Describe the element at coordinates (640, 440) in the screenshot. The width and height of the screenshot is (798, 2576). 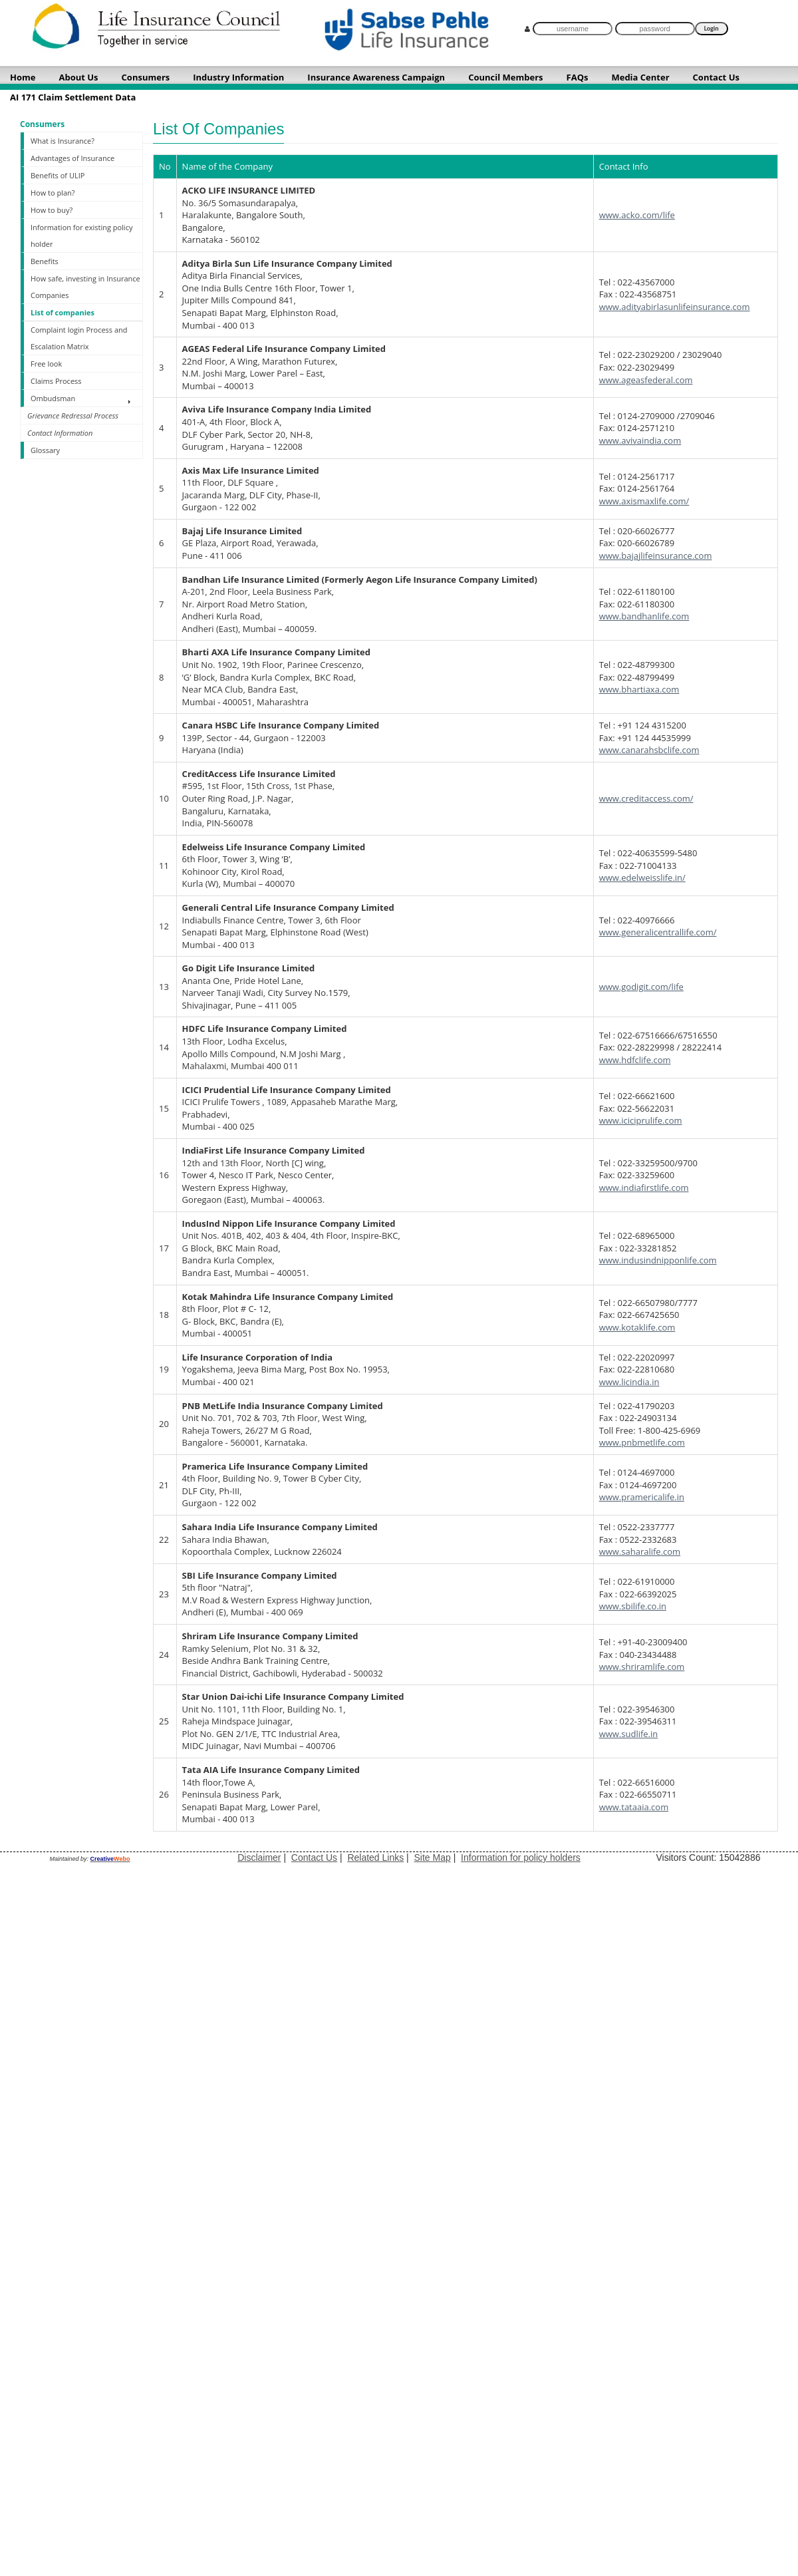
I see `www.avivaindia.com` at that location.